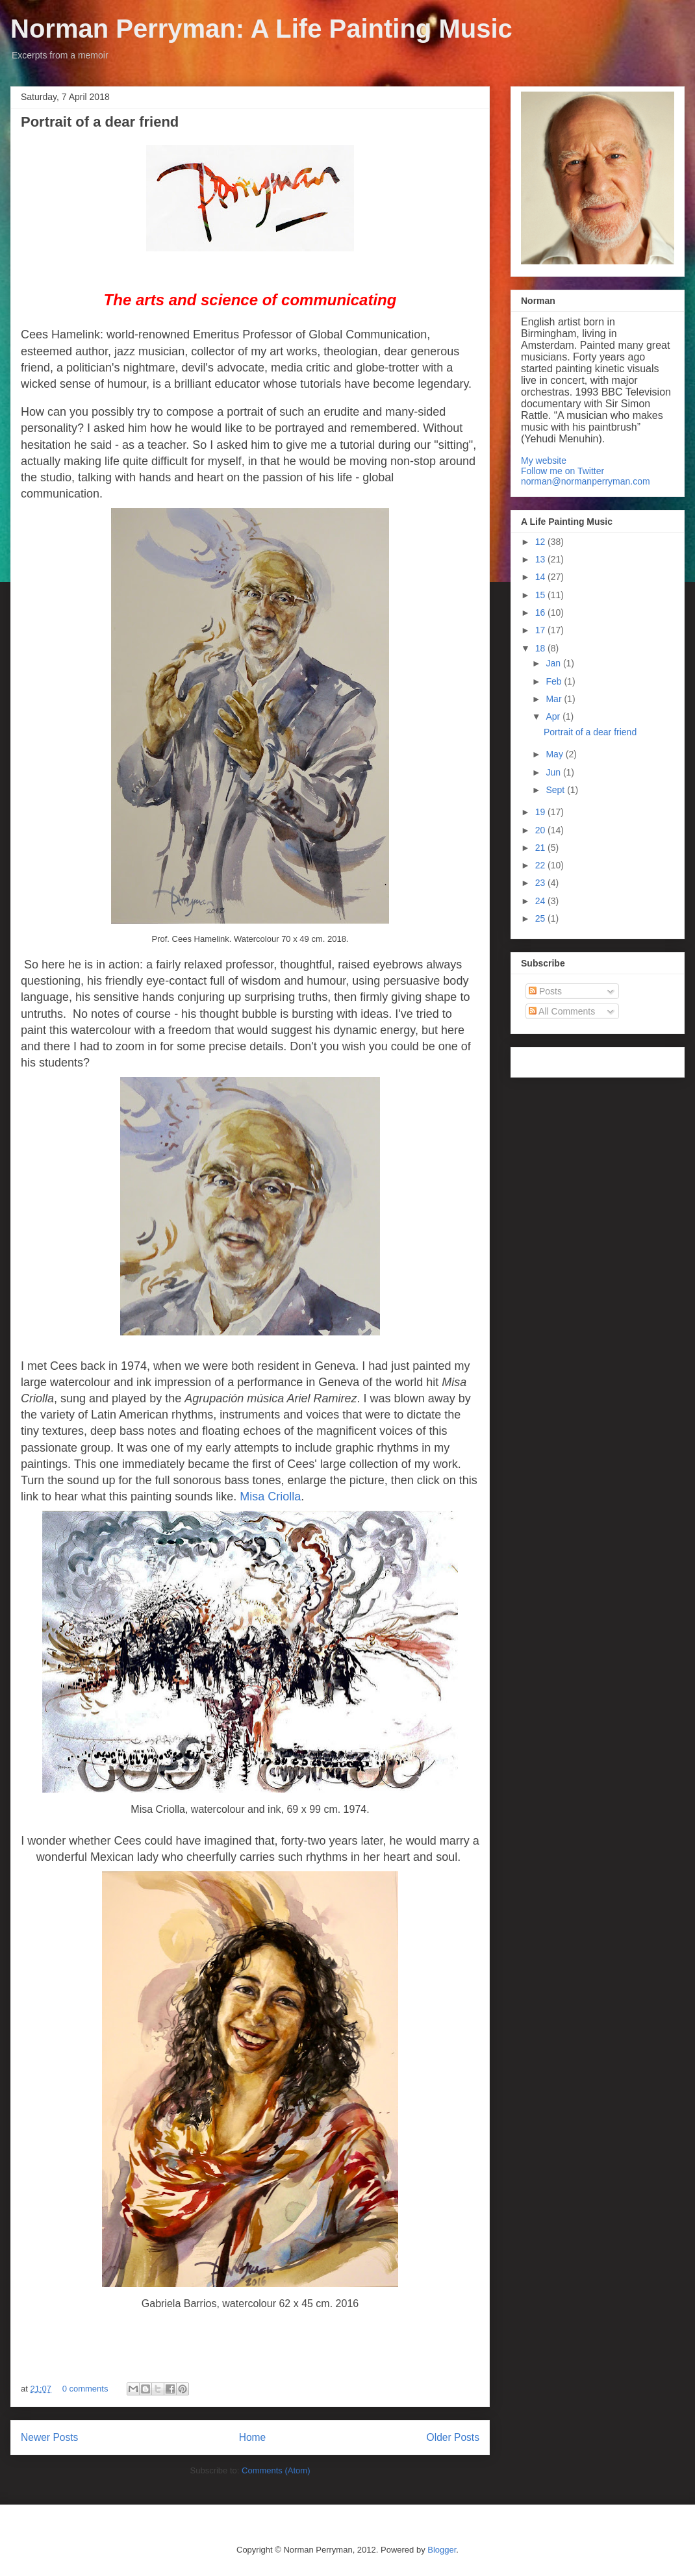  What do you see at coordinates (541, 901) in the screenshot?
I see `24` at bounding box center [541, 901].